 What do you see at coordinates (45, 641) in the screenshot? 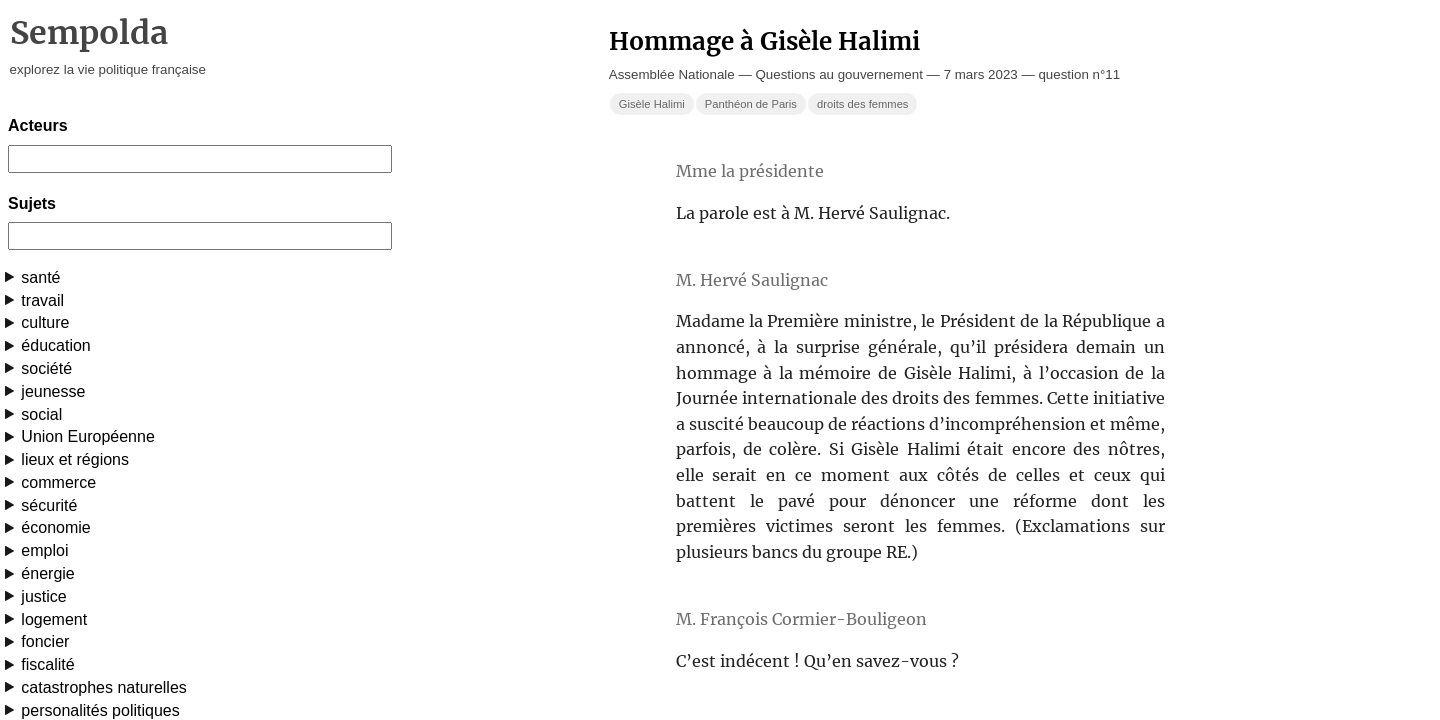
I see `foncier` at bounding box center [45, 641].